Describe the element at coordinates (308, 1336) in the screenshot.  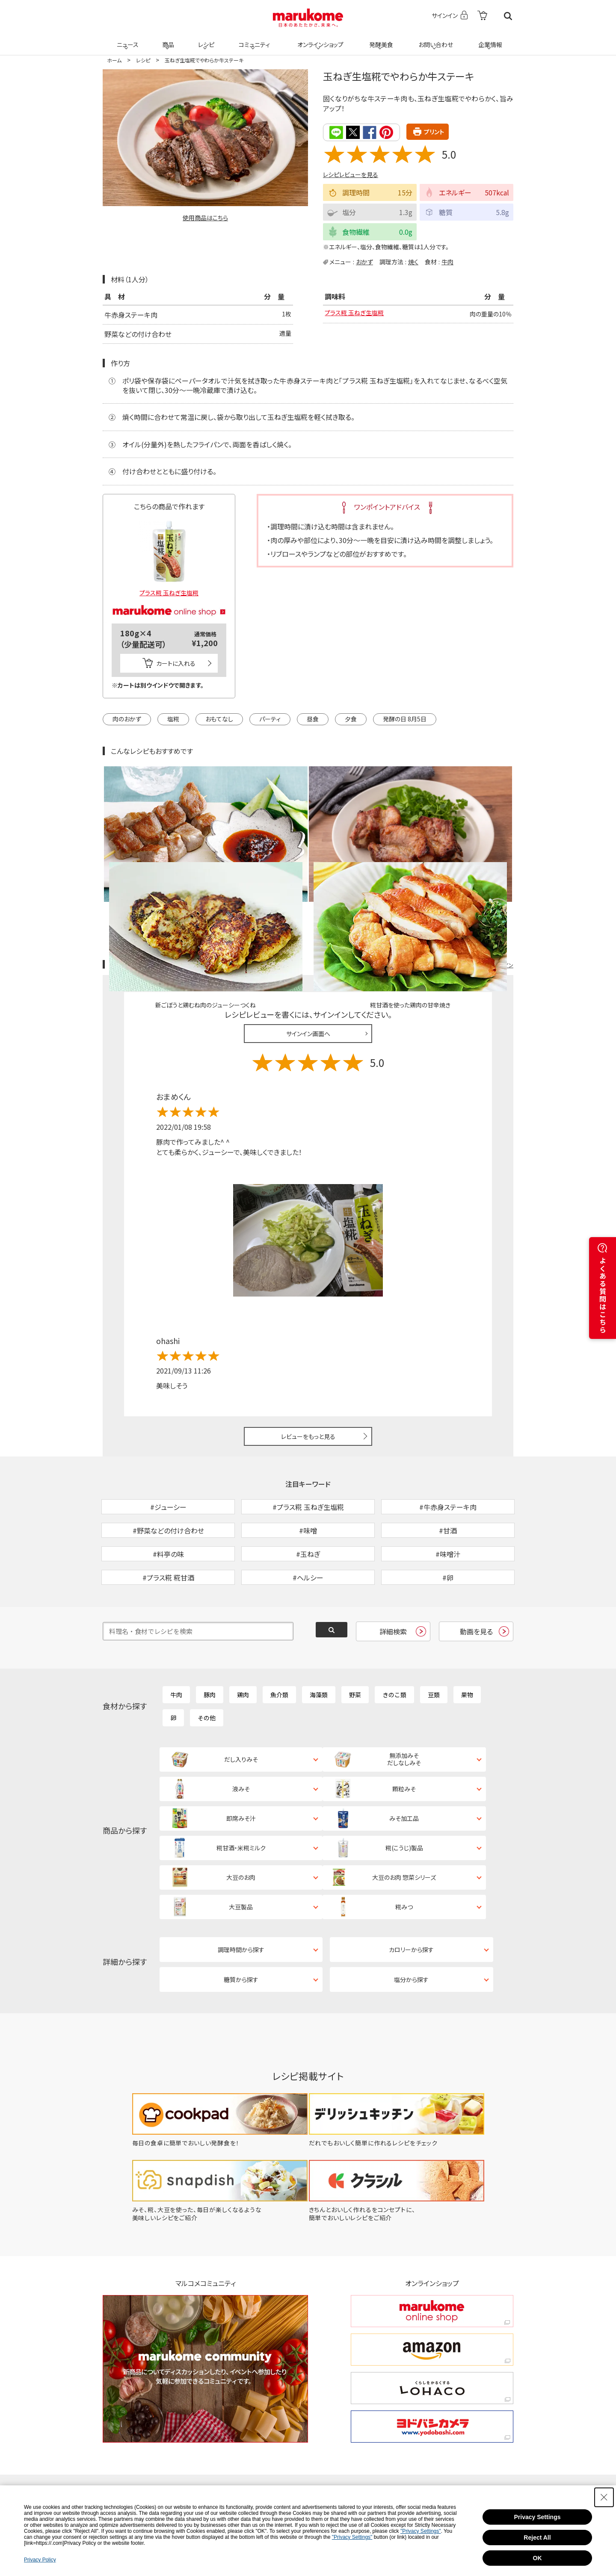
I see `レビューをもっと見る` at that location.